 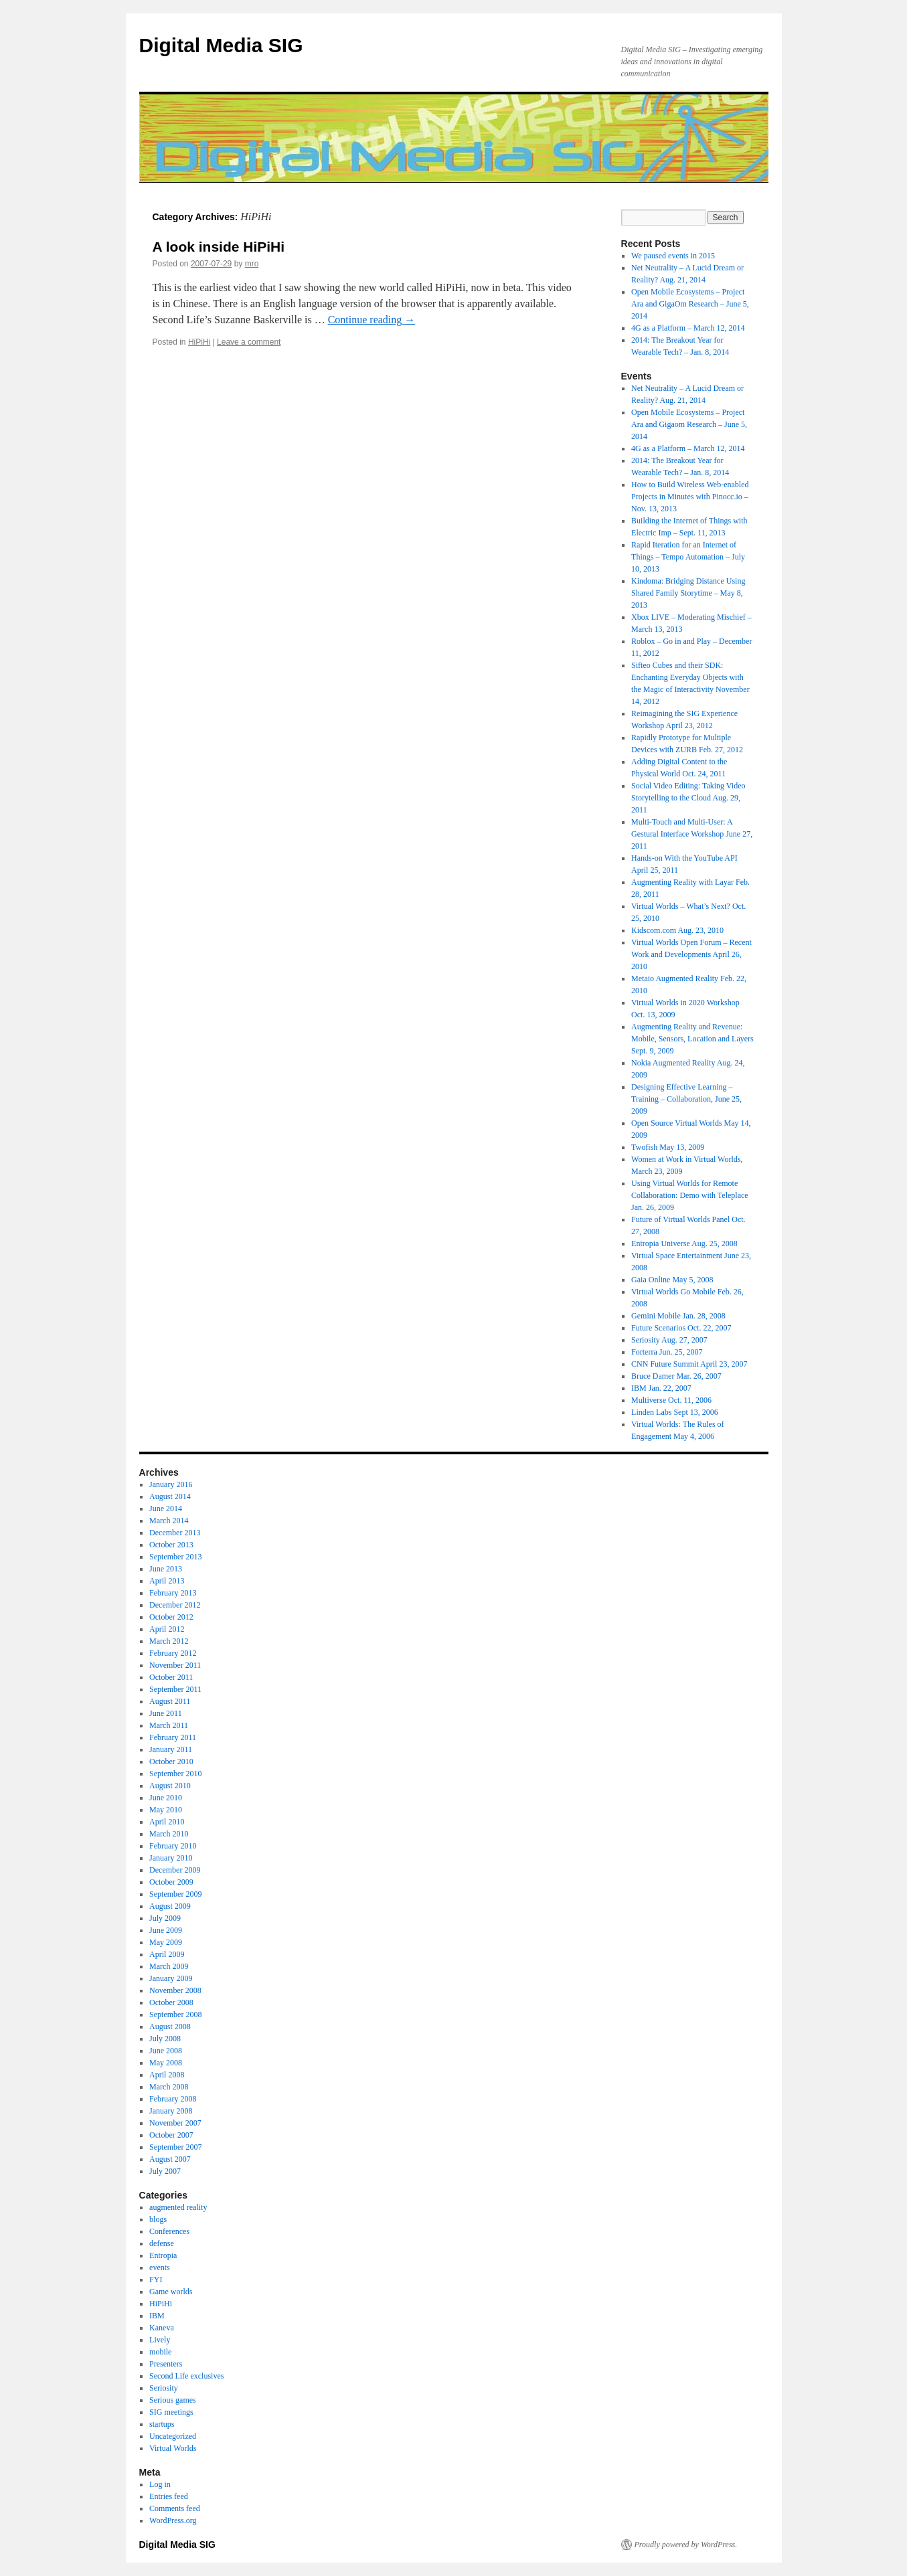 What do you see at coordinates (175, 1556) in the screenshot?
I see `September 2013` at bounding box center [175, 1556].